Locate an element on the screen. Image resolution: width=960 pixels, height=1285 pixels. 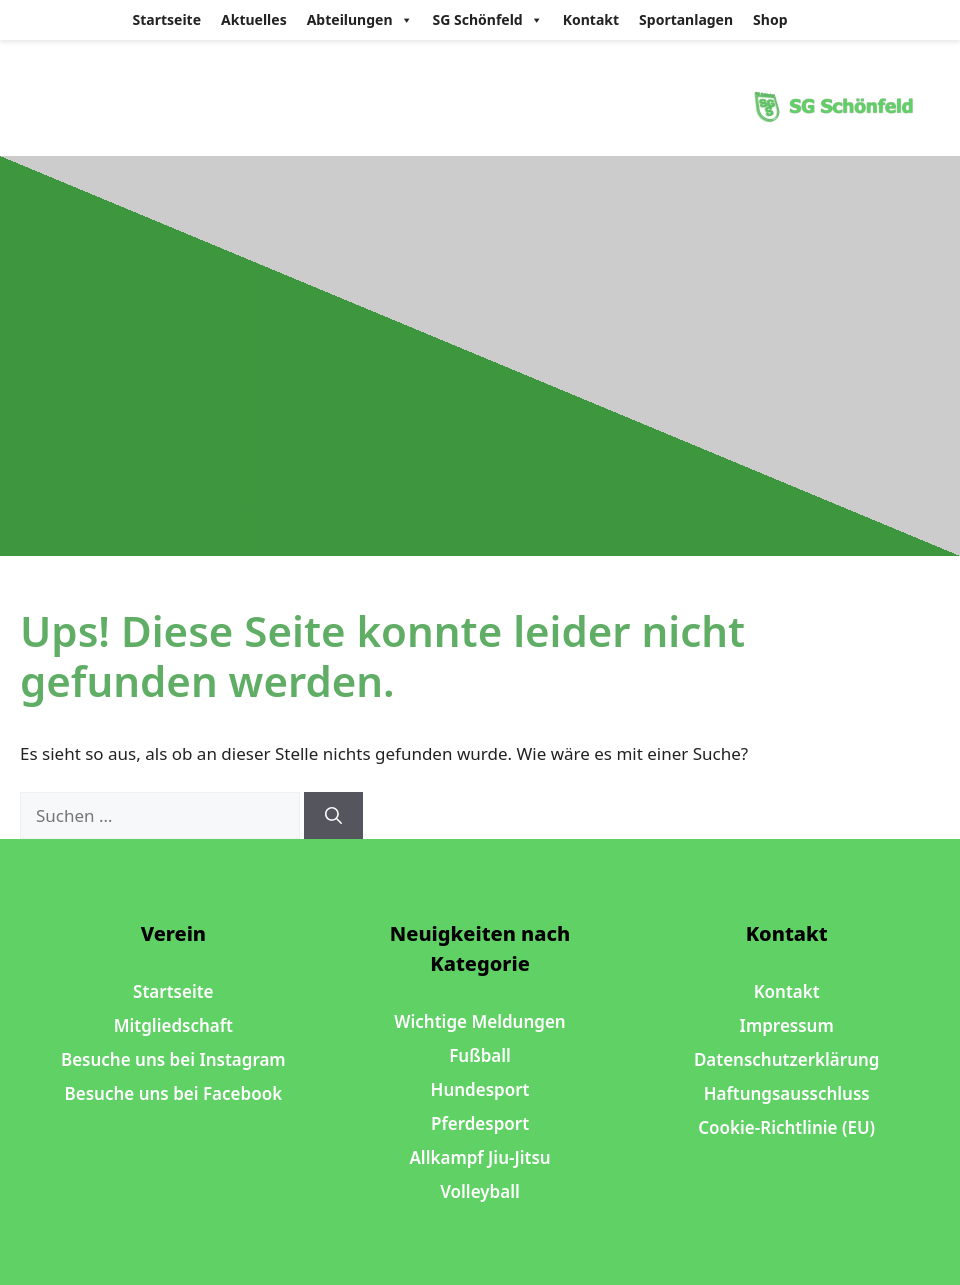
Sportanlagen is located at coordinates (686, 19).